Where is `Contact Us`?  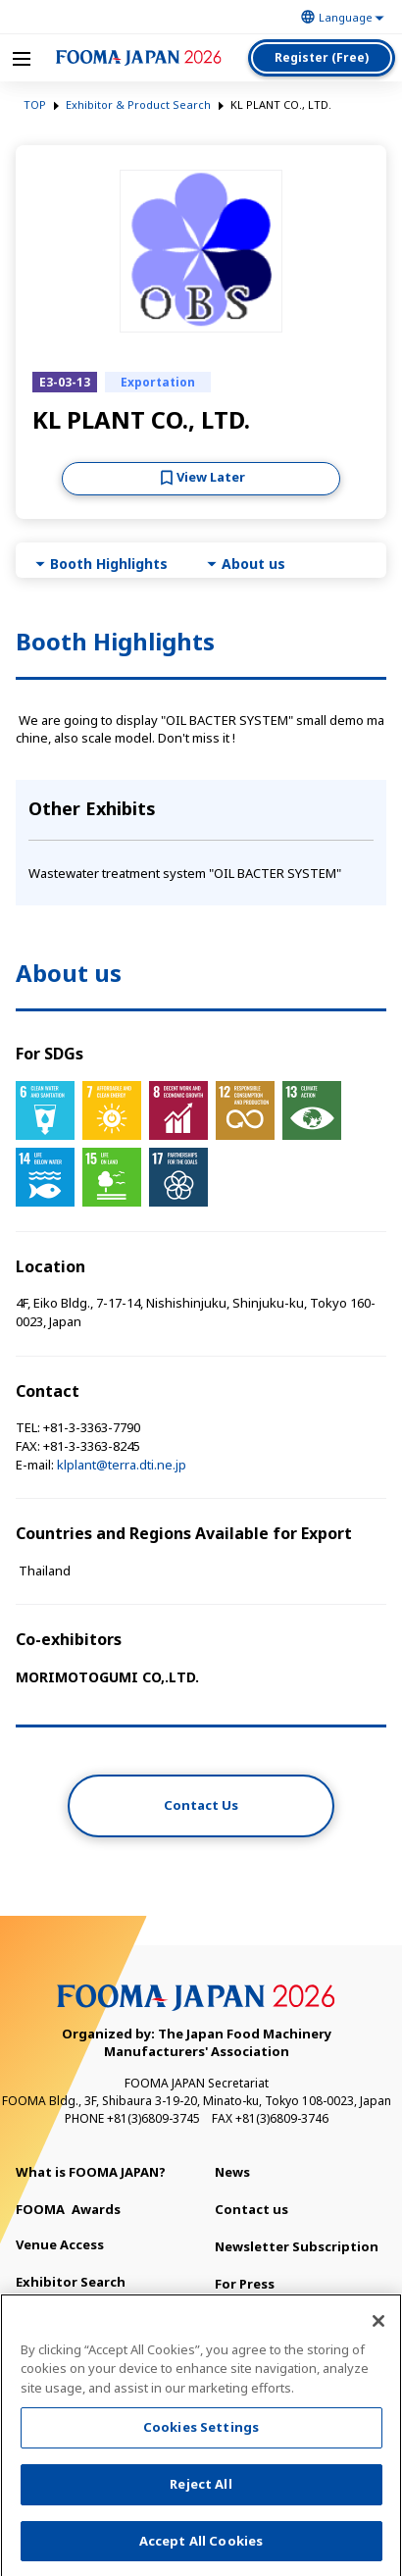 Contact Us is located at coordinates (201, 1805).